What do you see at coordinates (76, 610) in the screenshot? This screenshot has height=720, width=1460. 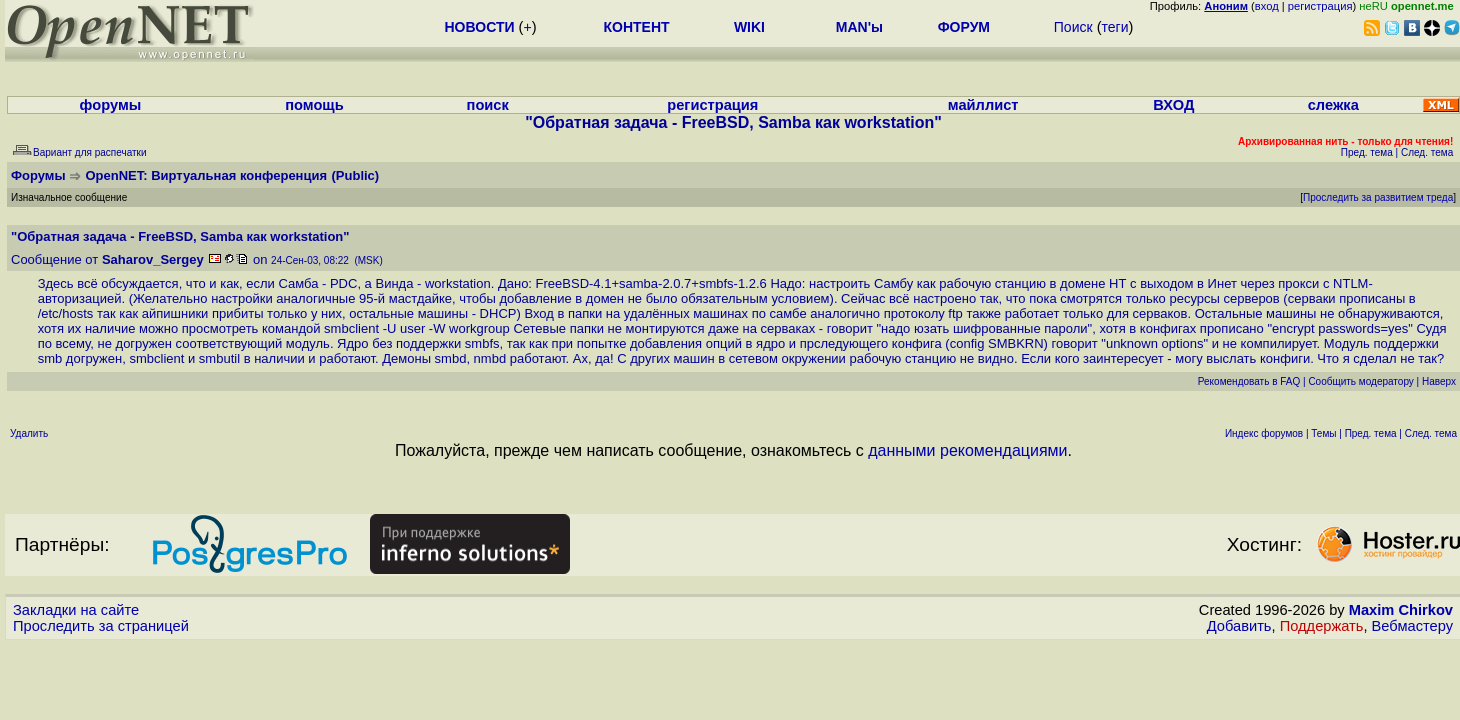 I see `Закладки на сайте` at bounding box center [76, 610].